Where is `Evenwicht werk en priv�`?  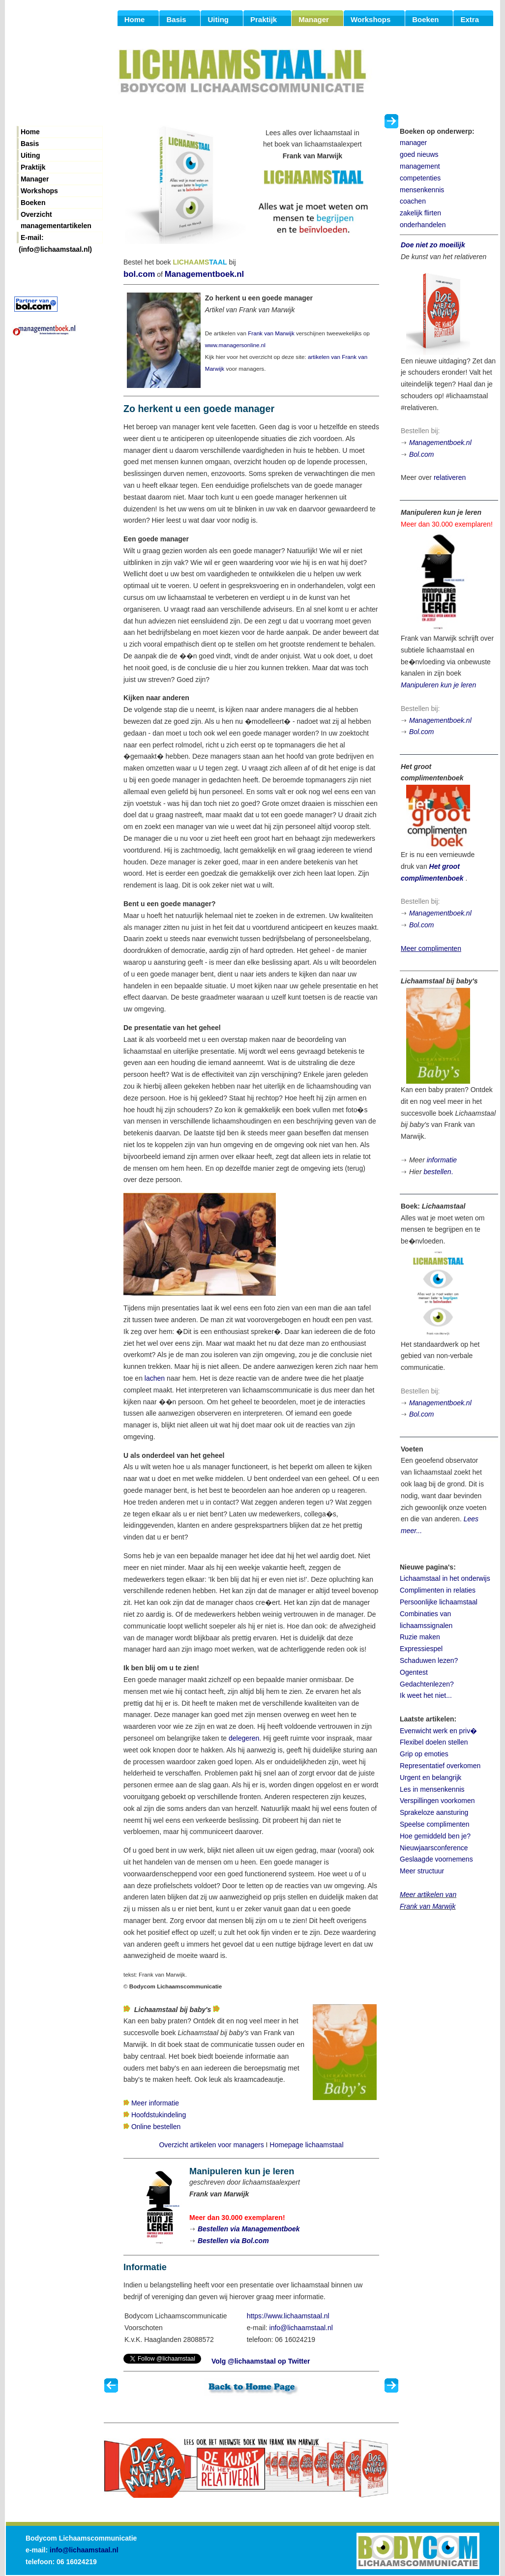 Evenwicht werk en priv� is located at coordinates (438, 1731).